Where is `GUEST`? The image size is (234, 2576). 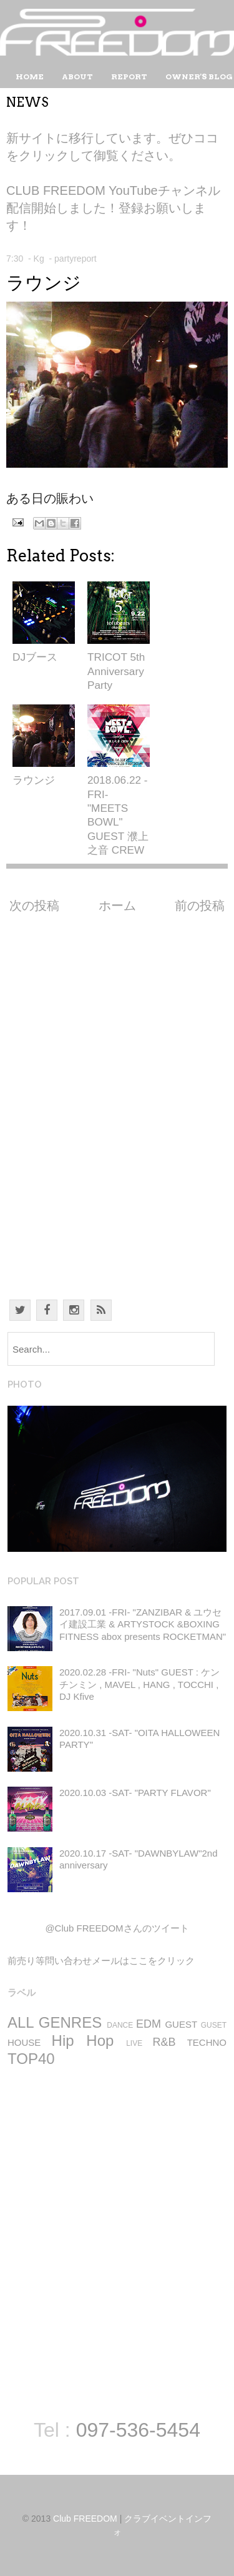 GUEST is located at coordinates (181, 2024).